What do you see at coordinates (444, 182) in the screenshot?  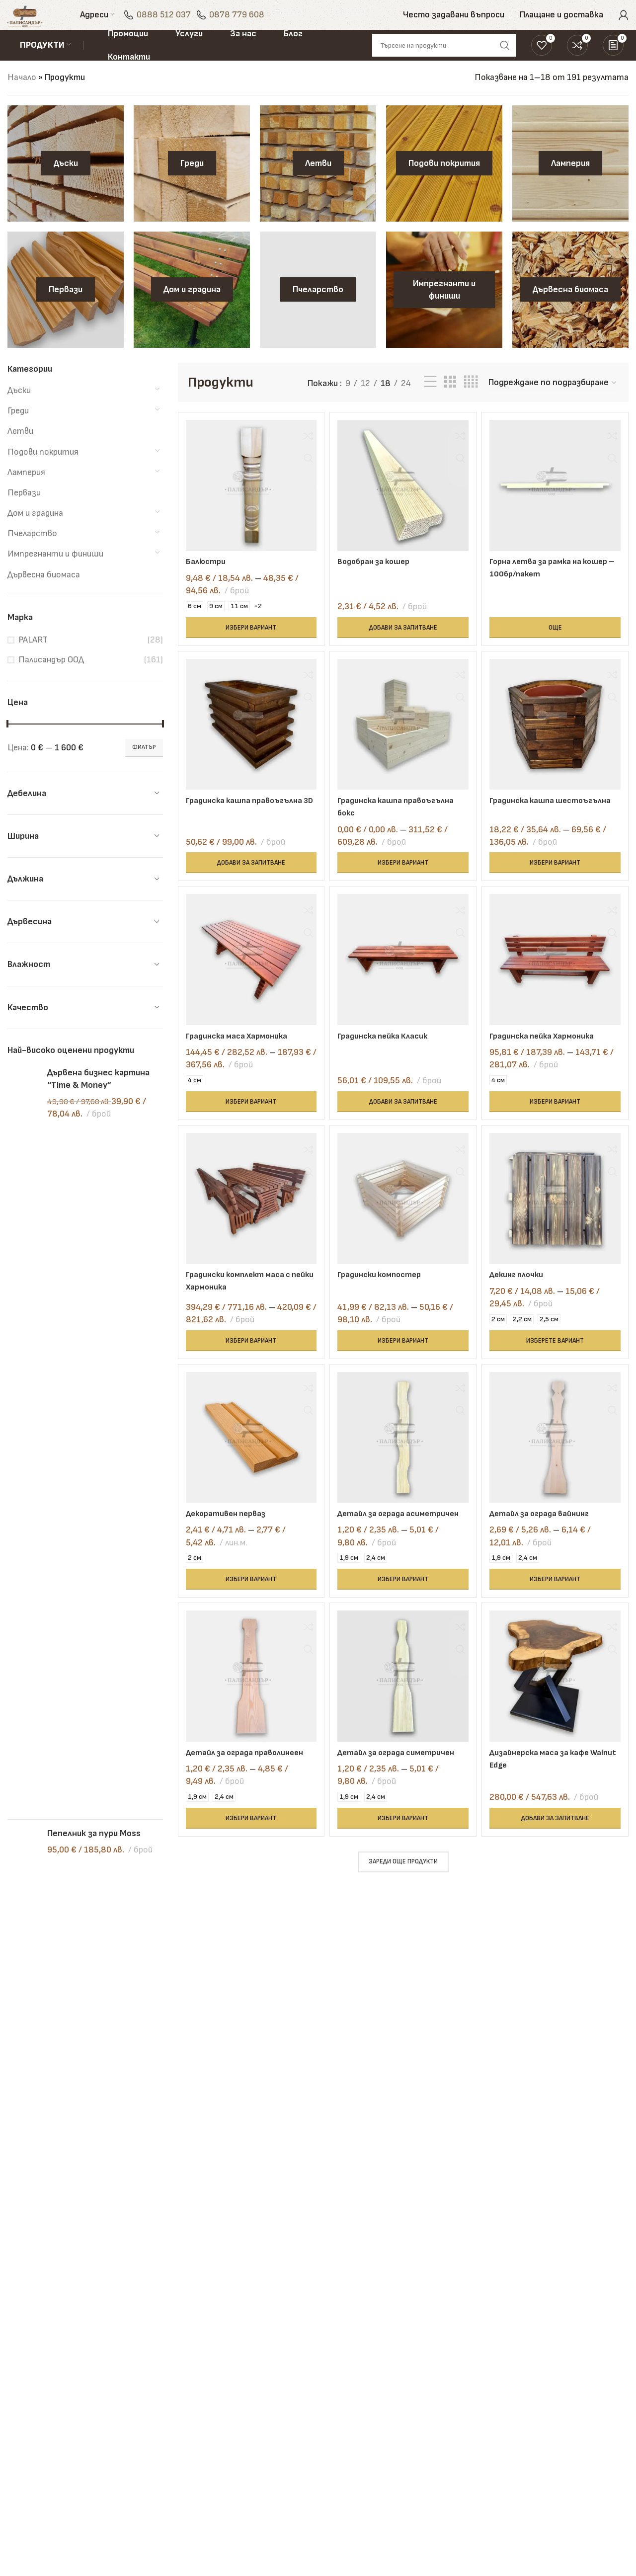 I see `[Product category podovi-pokritiya]` at bounding box center [444, 182].